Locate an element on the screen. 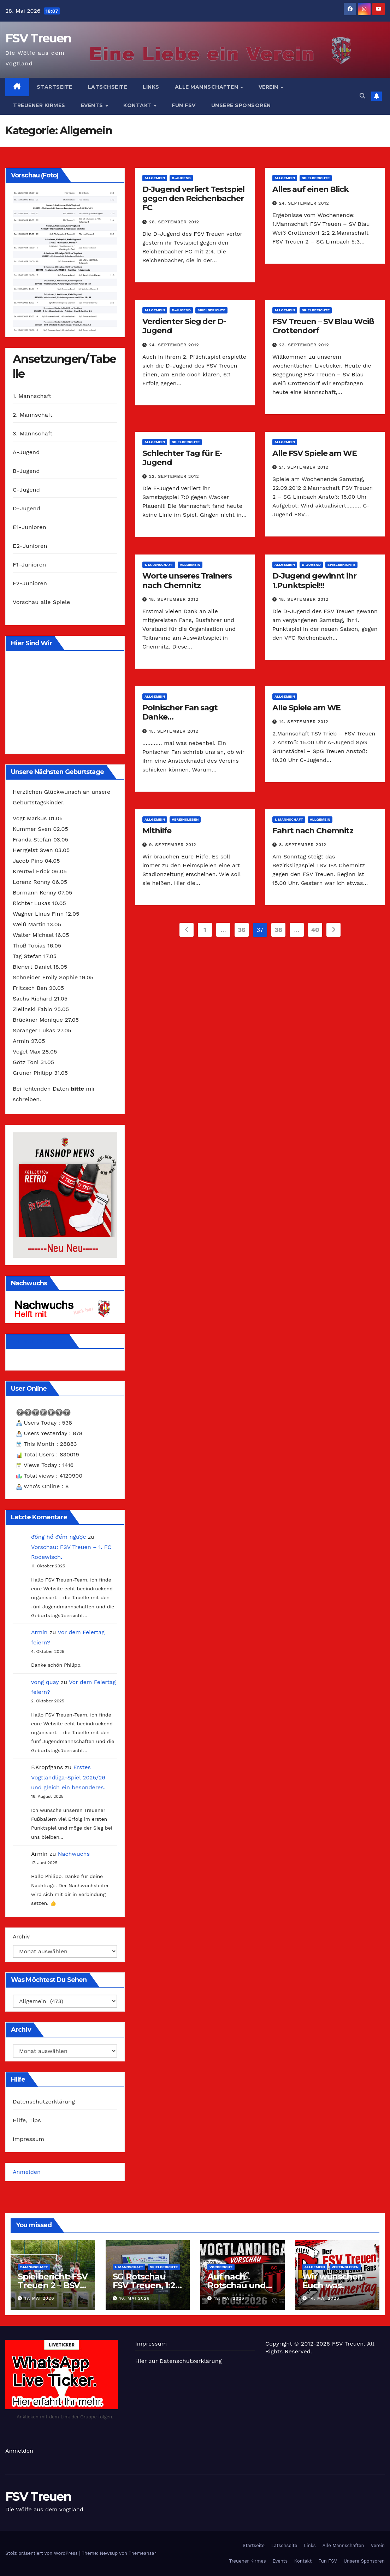 This screenshot has width=390, height=2576. Alle Spiele am WE is located at coordinates (306, 707).